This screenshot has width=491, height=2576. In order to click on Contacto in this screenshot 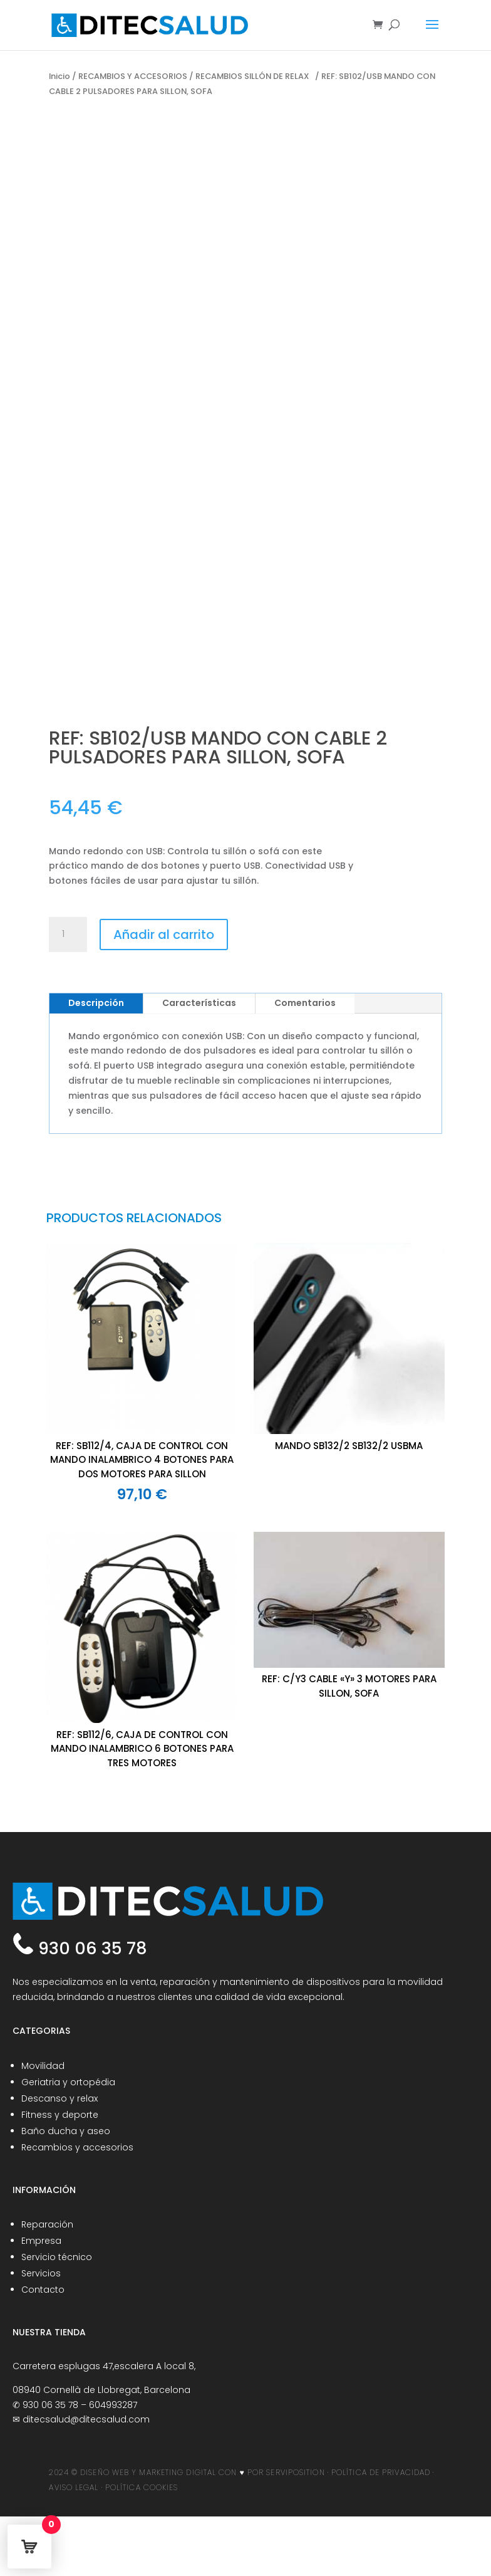, I will do `click(43, 2289)`.